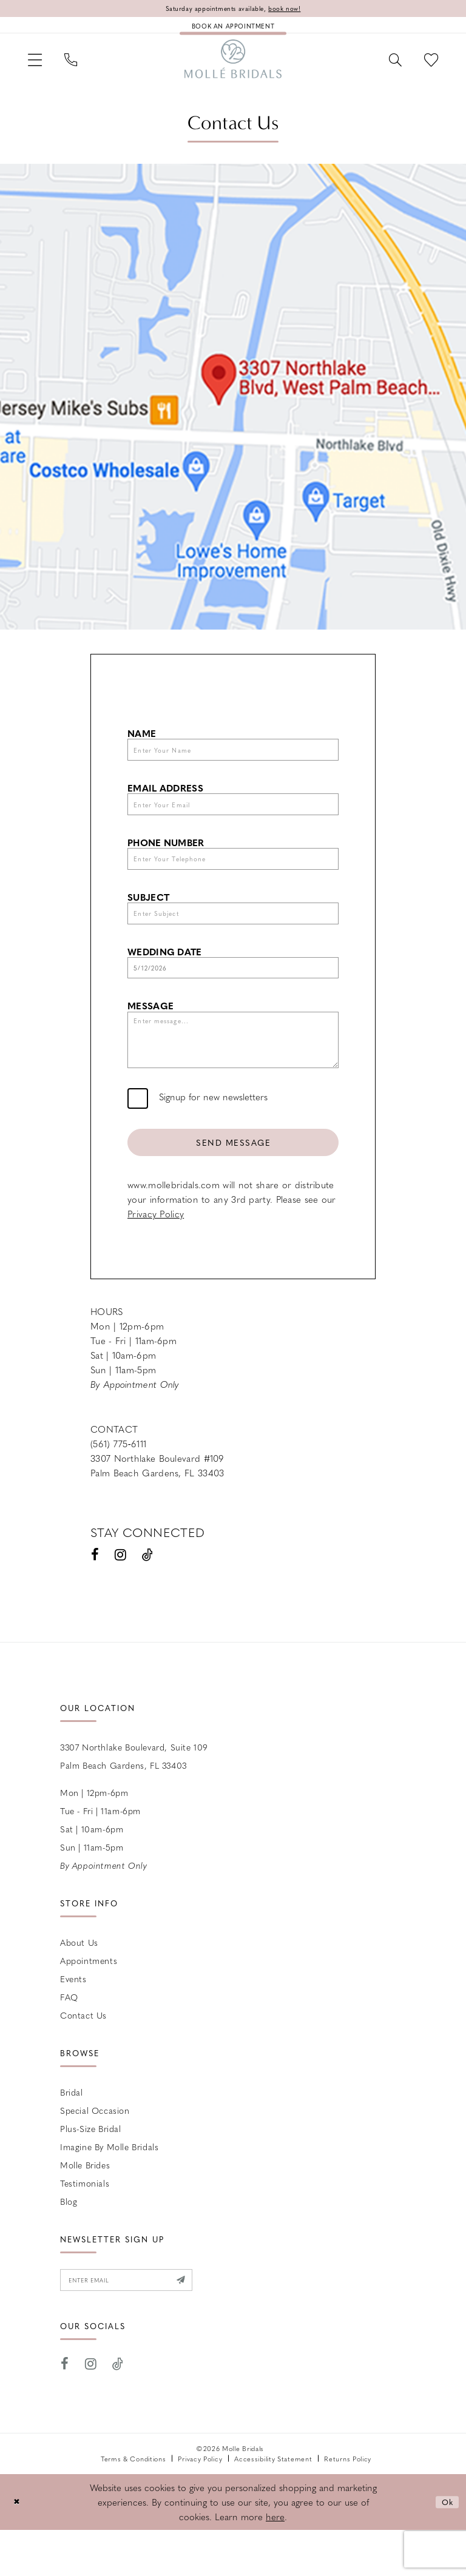 The width and height of the screenshot is (466, 2576). I want to click on Ok [Submit Dialog], so click(446, 2548).